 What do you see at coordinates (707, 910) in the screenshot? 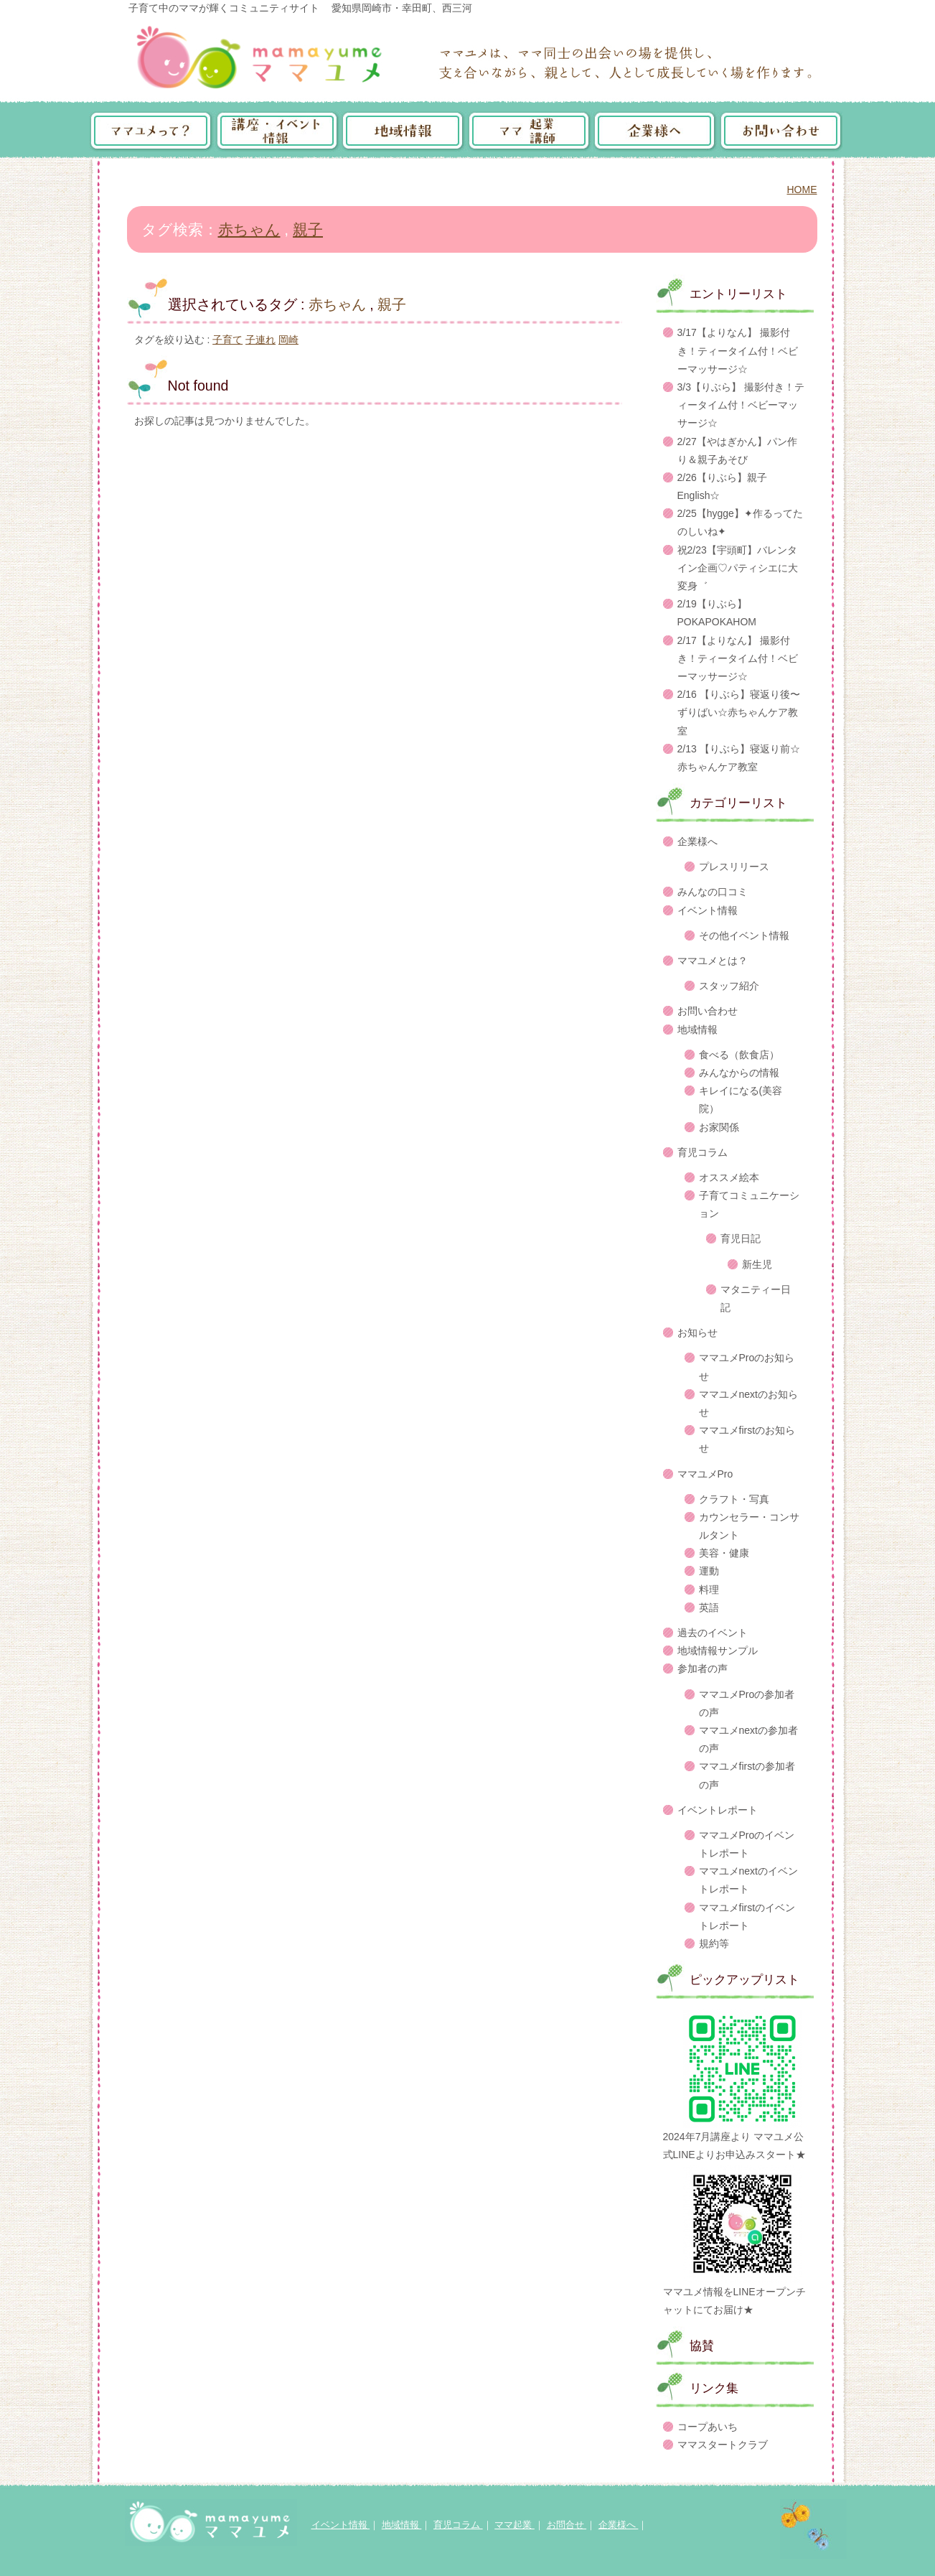
I see `イベント情報` at bounding box center [707, 910].